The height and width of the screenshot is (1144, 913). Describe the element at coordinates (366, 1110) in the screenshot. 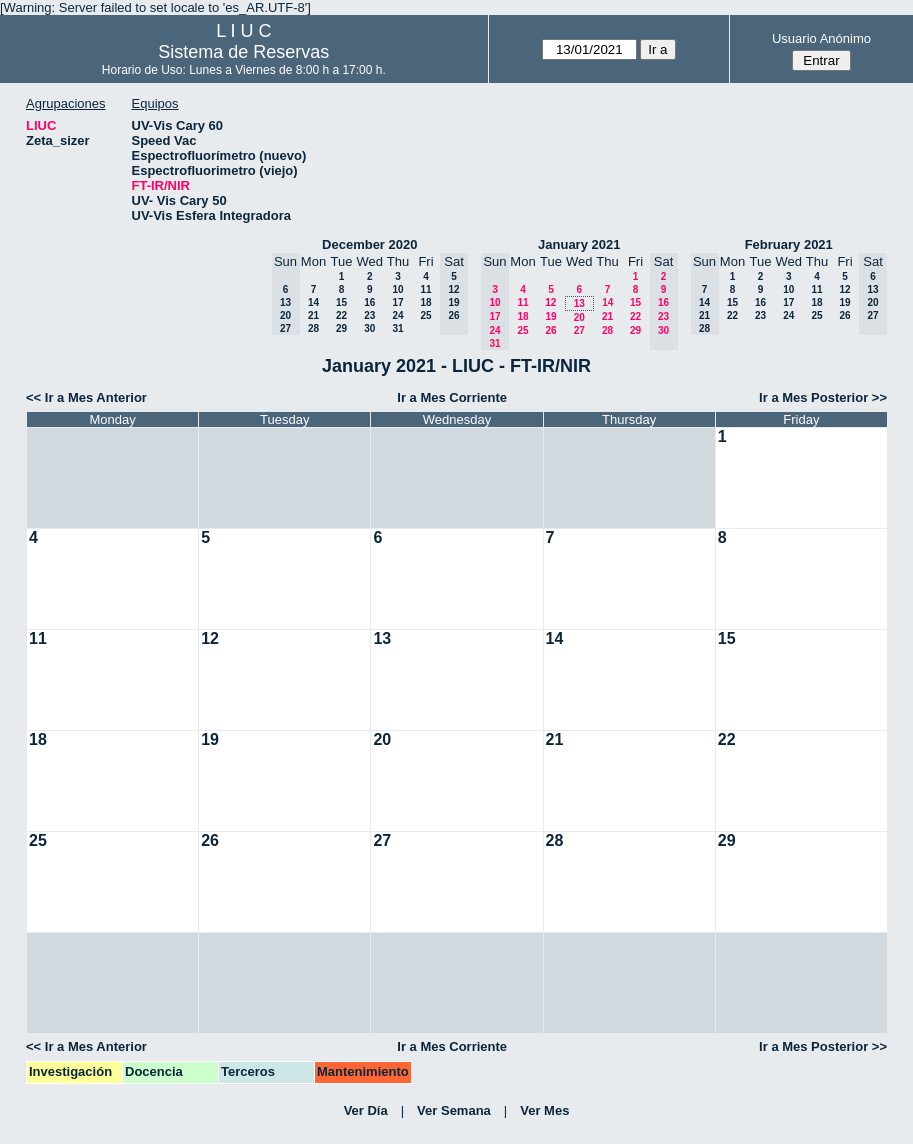

I see `Ver Día` at that location.